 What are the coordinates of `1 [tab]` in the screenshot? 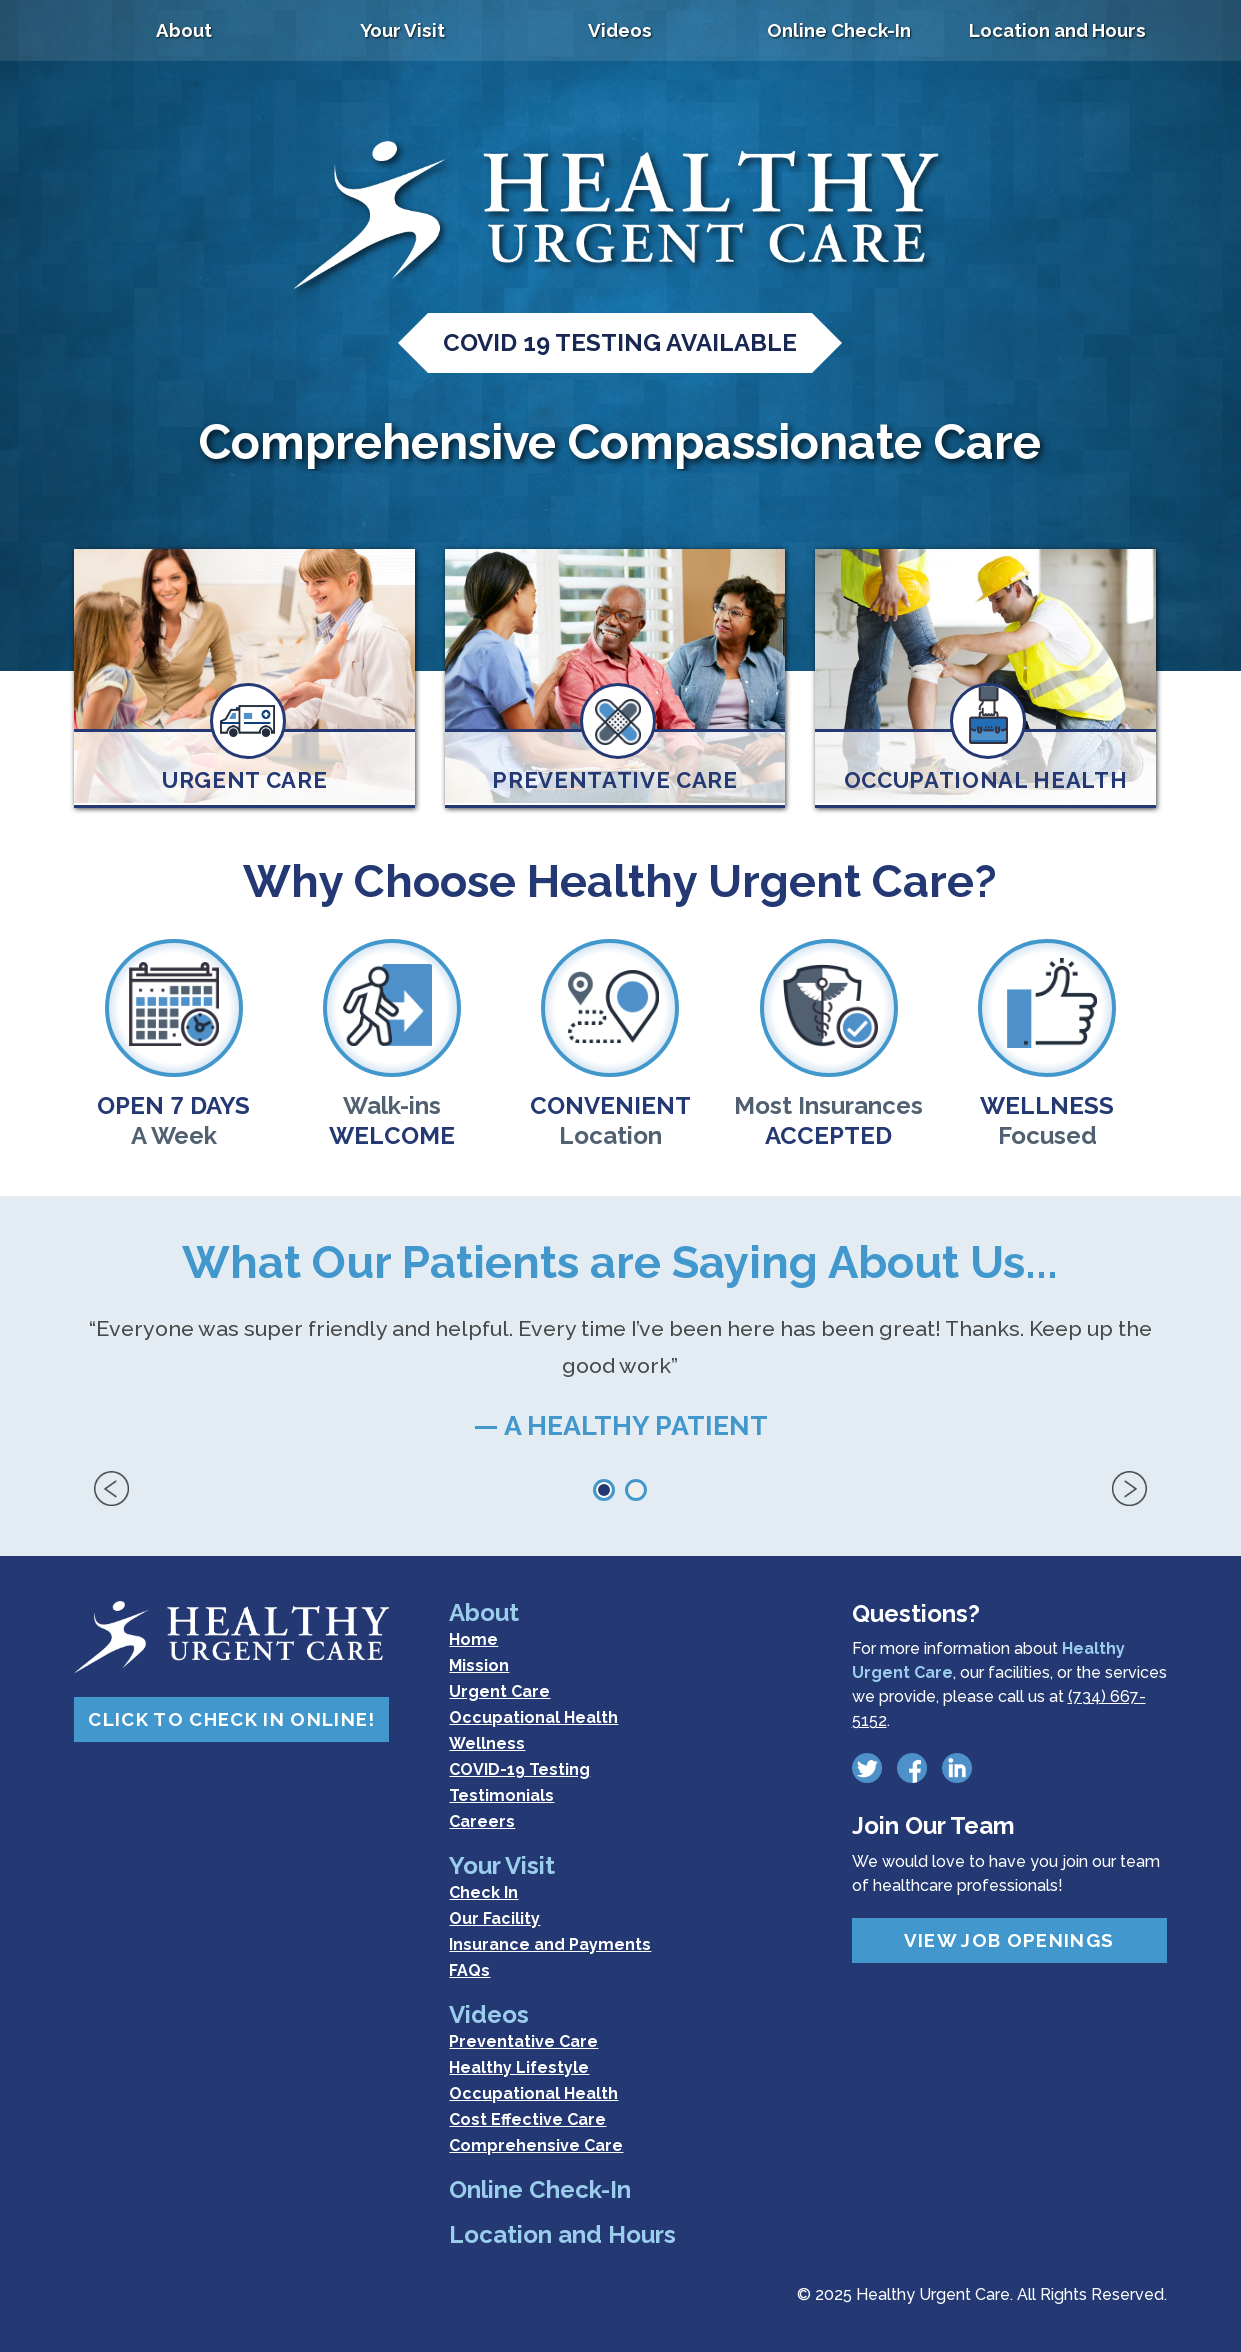 It's located at (604, 1490).